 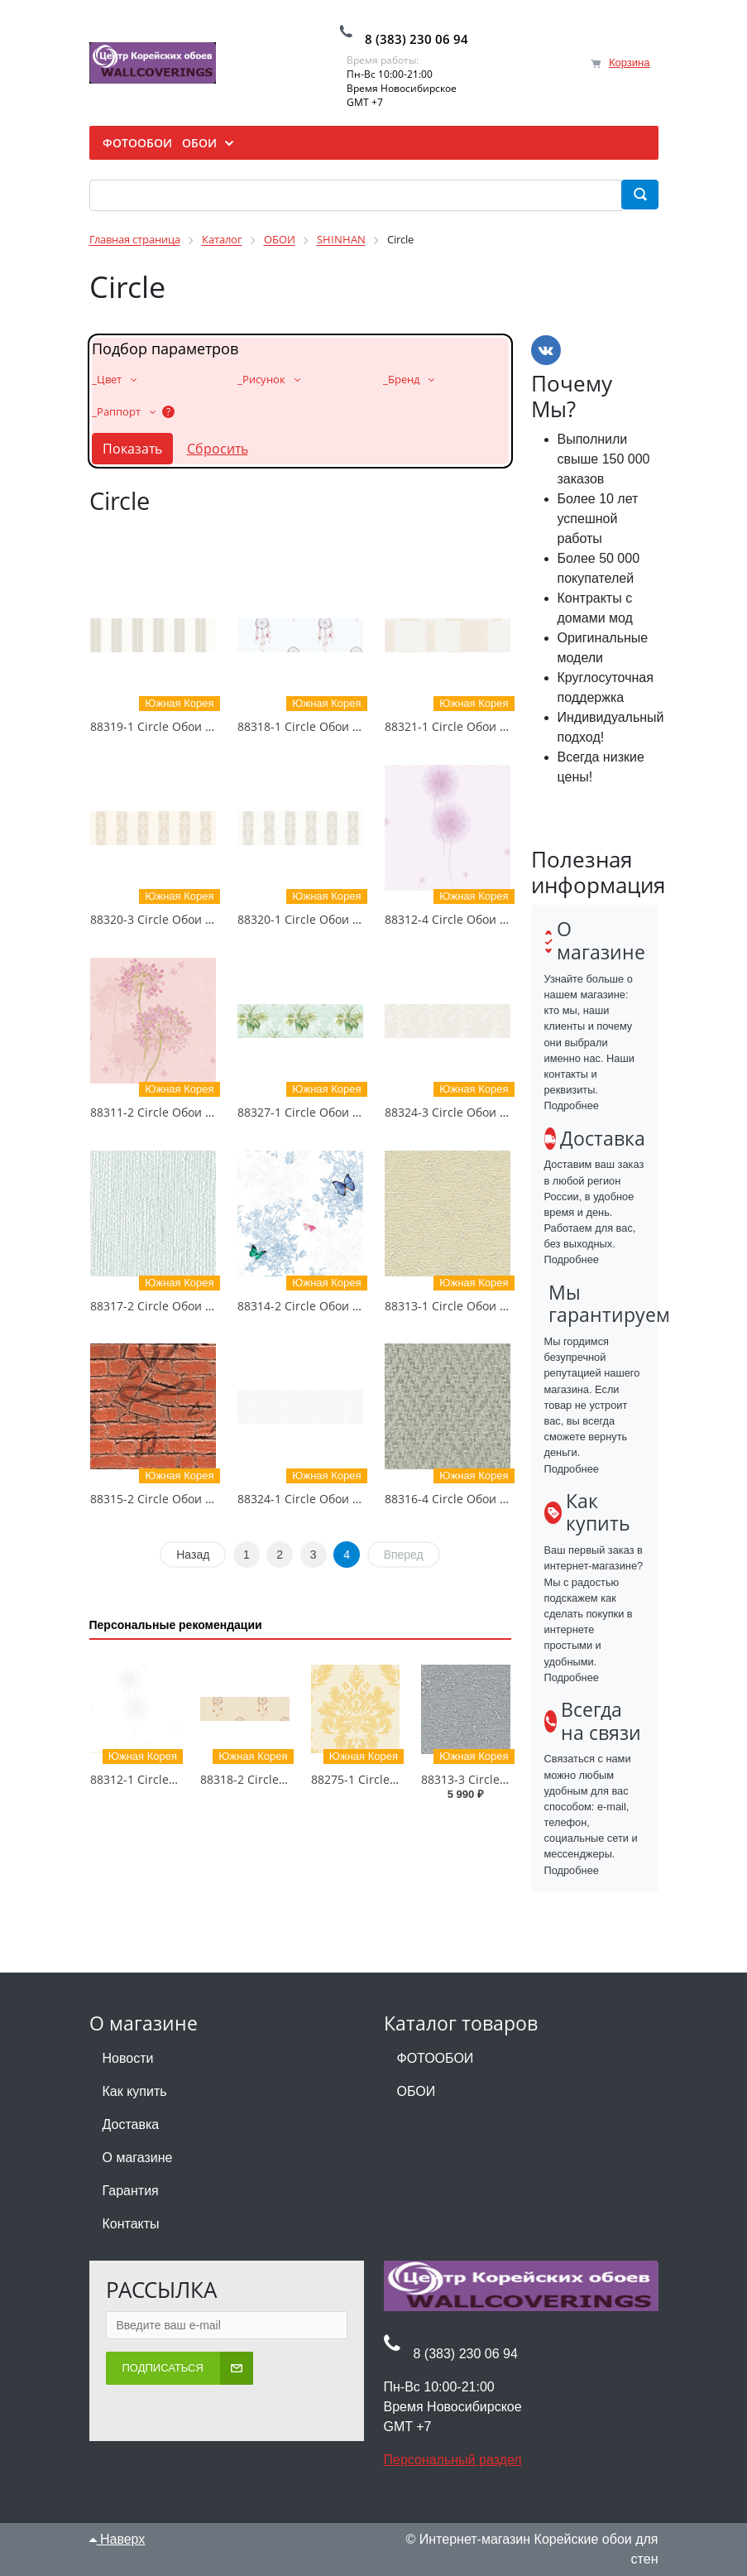 What do you see at coordinates (131, 2191) in the screenshot?
I see `Гарантия` at bounding box center [131, 2191].